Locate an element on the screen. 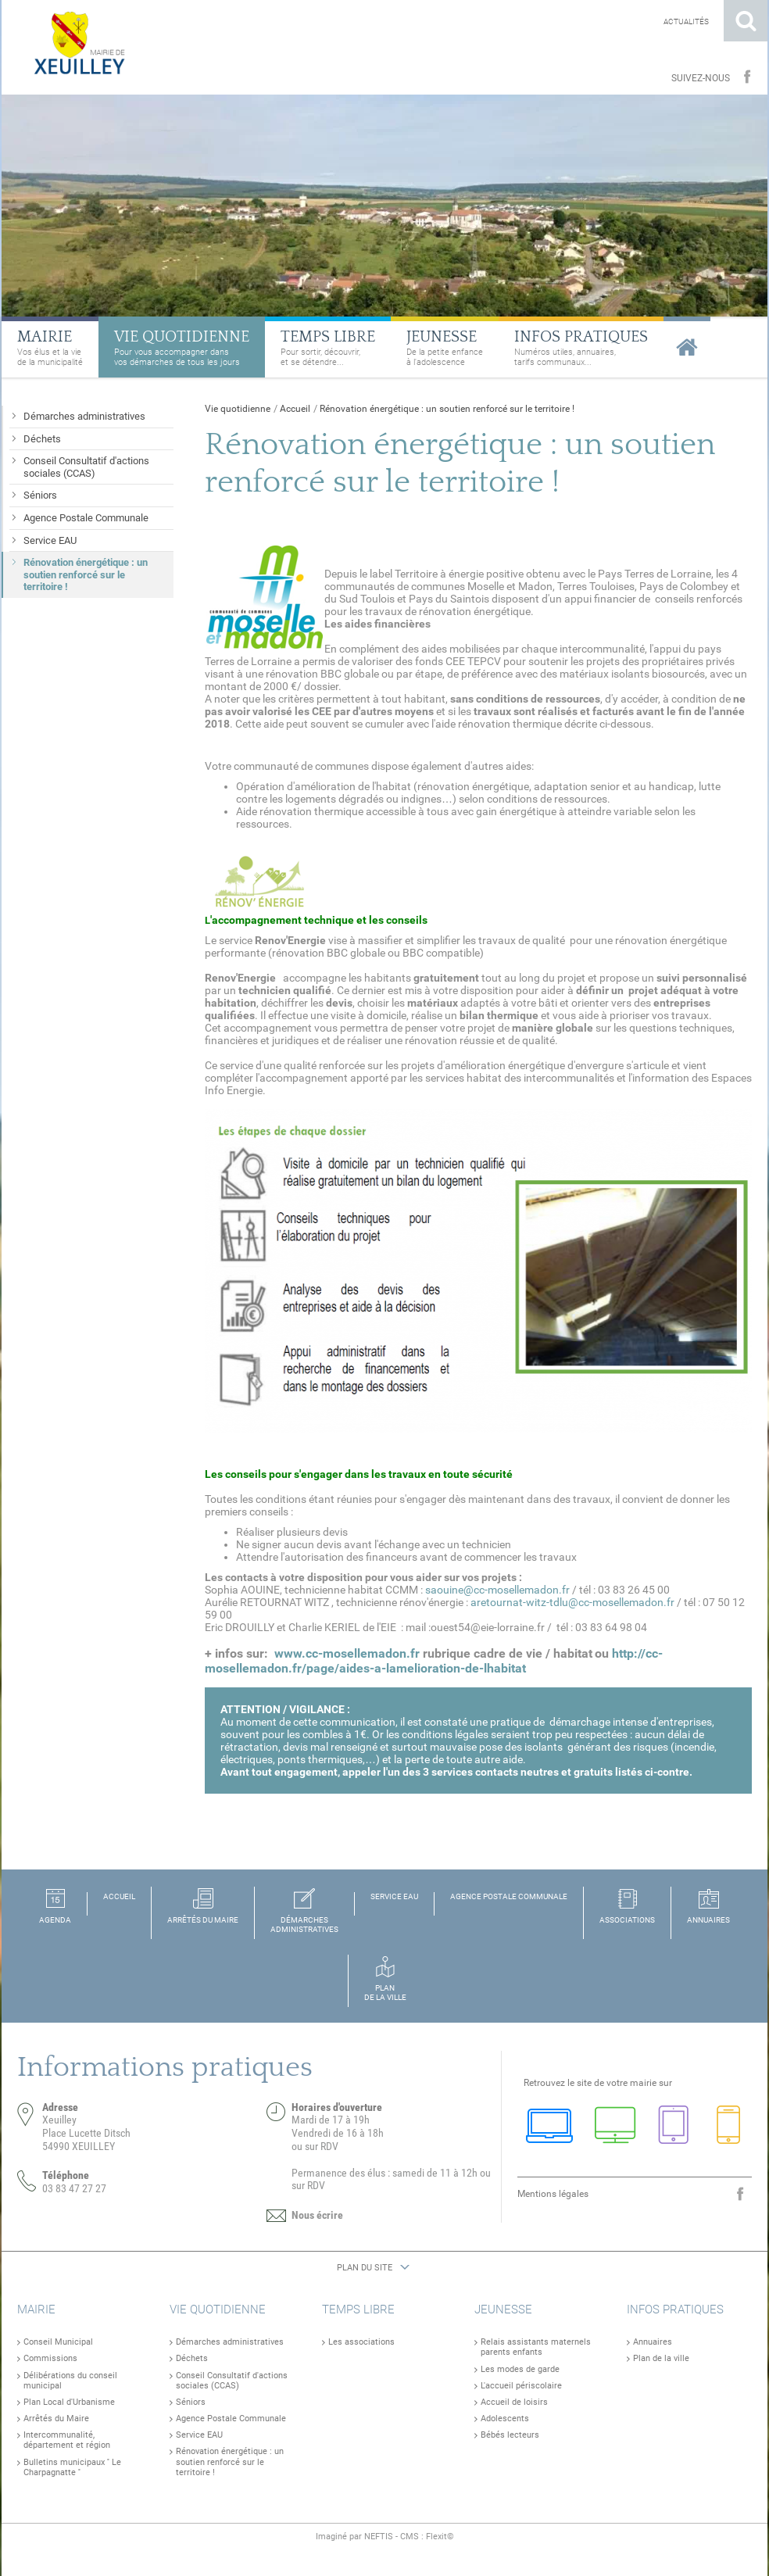 Image resolution: width=769 pixels, height=2576 pixels. Actualités is located at coordinates (686, 21).